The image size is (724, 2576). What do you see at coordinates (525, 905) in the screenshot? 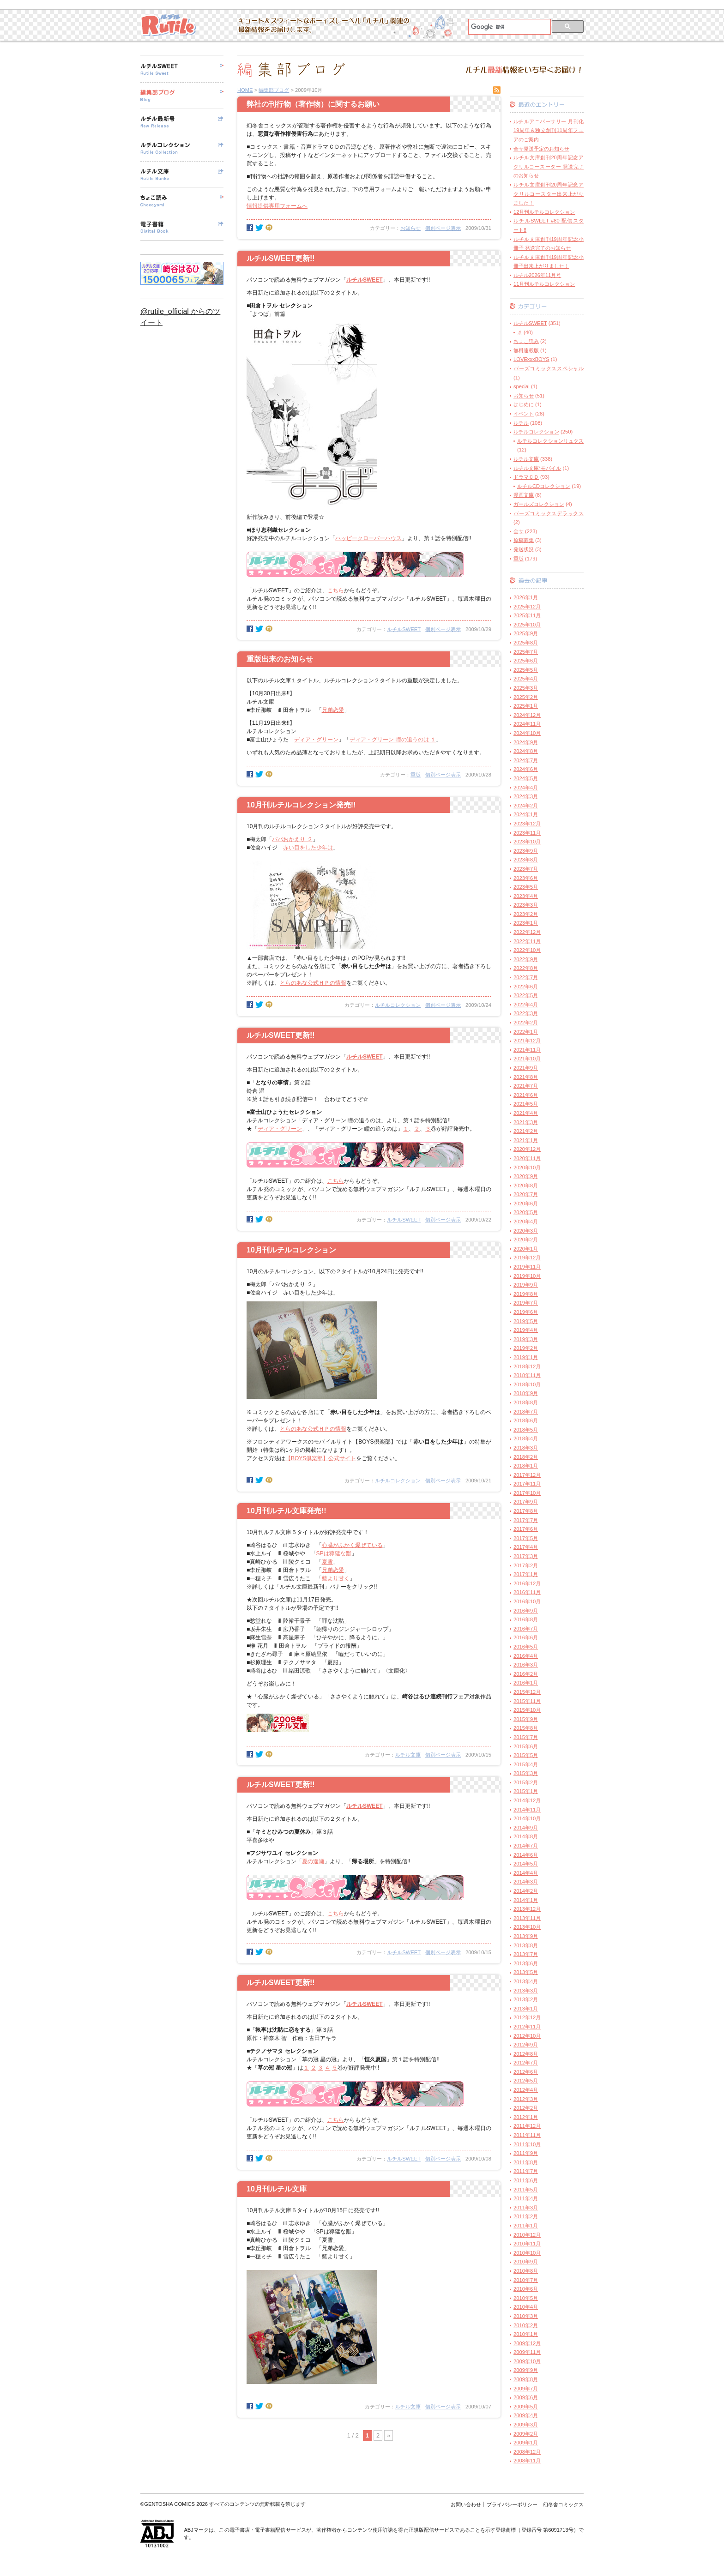
I see `2023年3月` at bounding box center [525, 905].